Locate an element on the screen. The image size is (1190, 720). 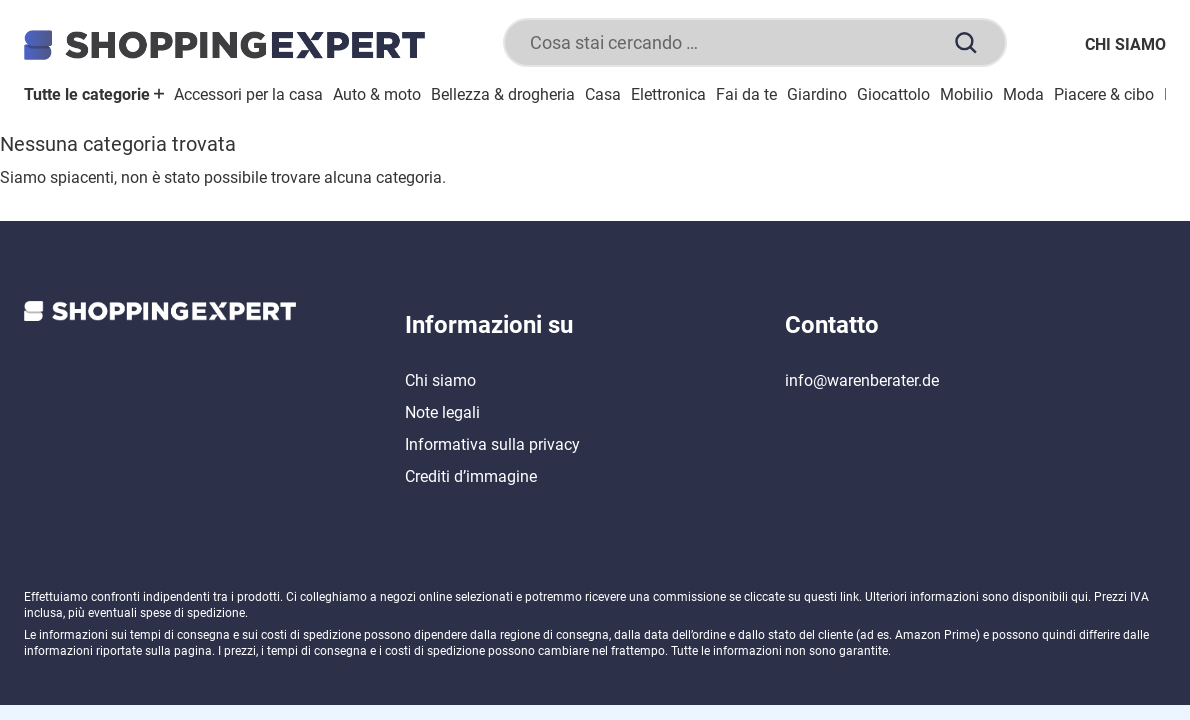
info@warenberater.de is located at coordinates (862, 380).